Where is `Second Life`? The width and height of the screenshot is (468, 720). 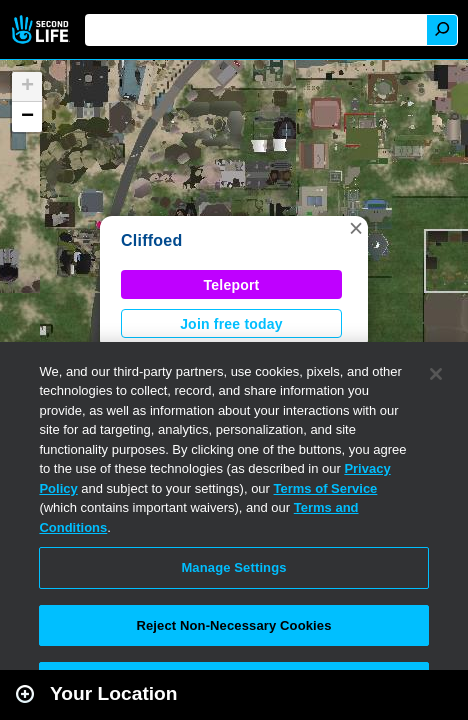 Second Life is located at coordinates (42, 29).